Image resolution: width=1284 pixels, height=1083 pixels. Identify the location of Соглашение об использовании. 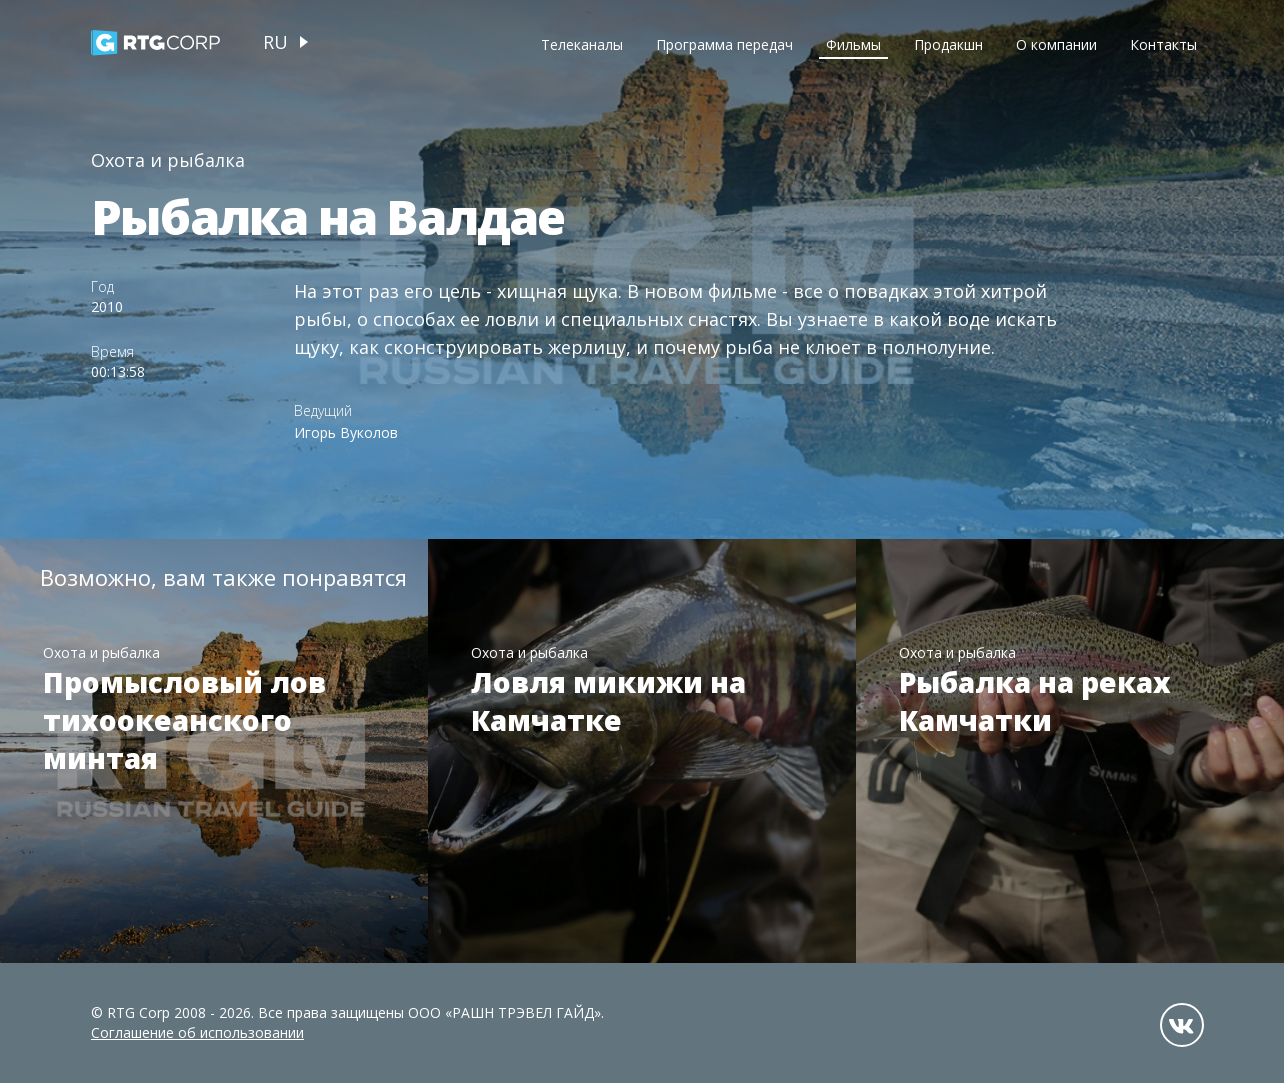
(197, 1032).